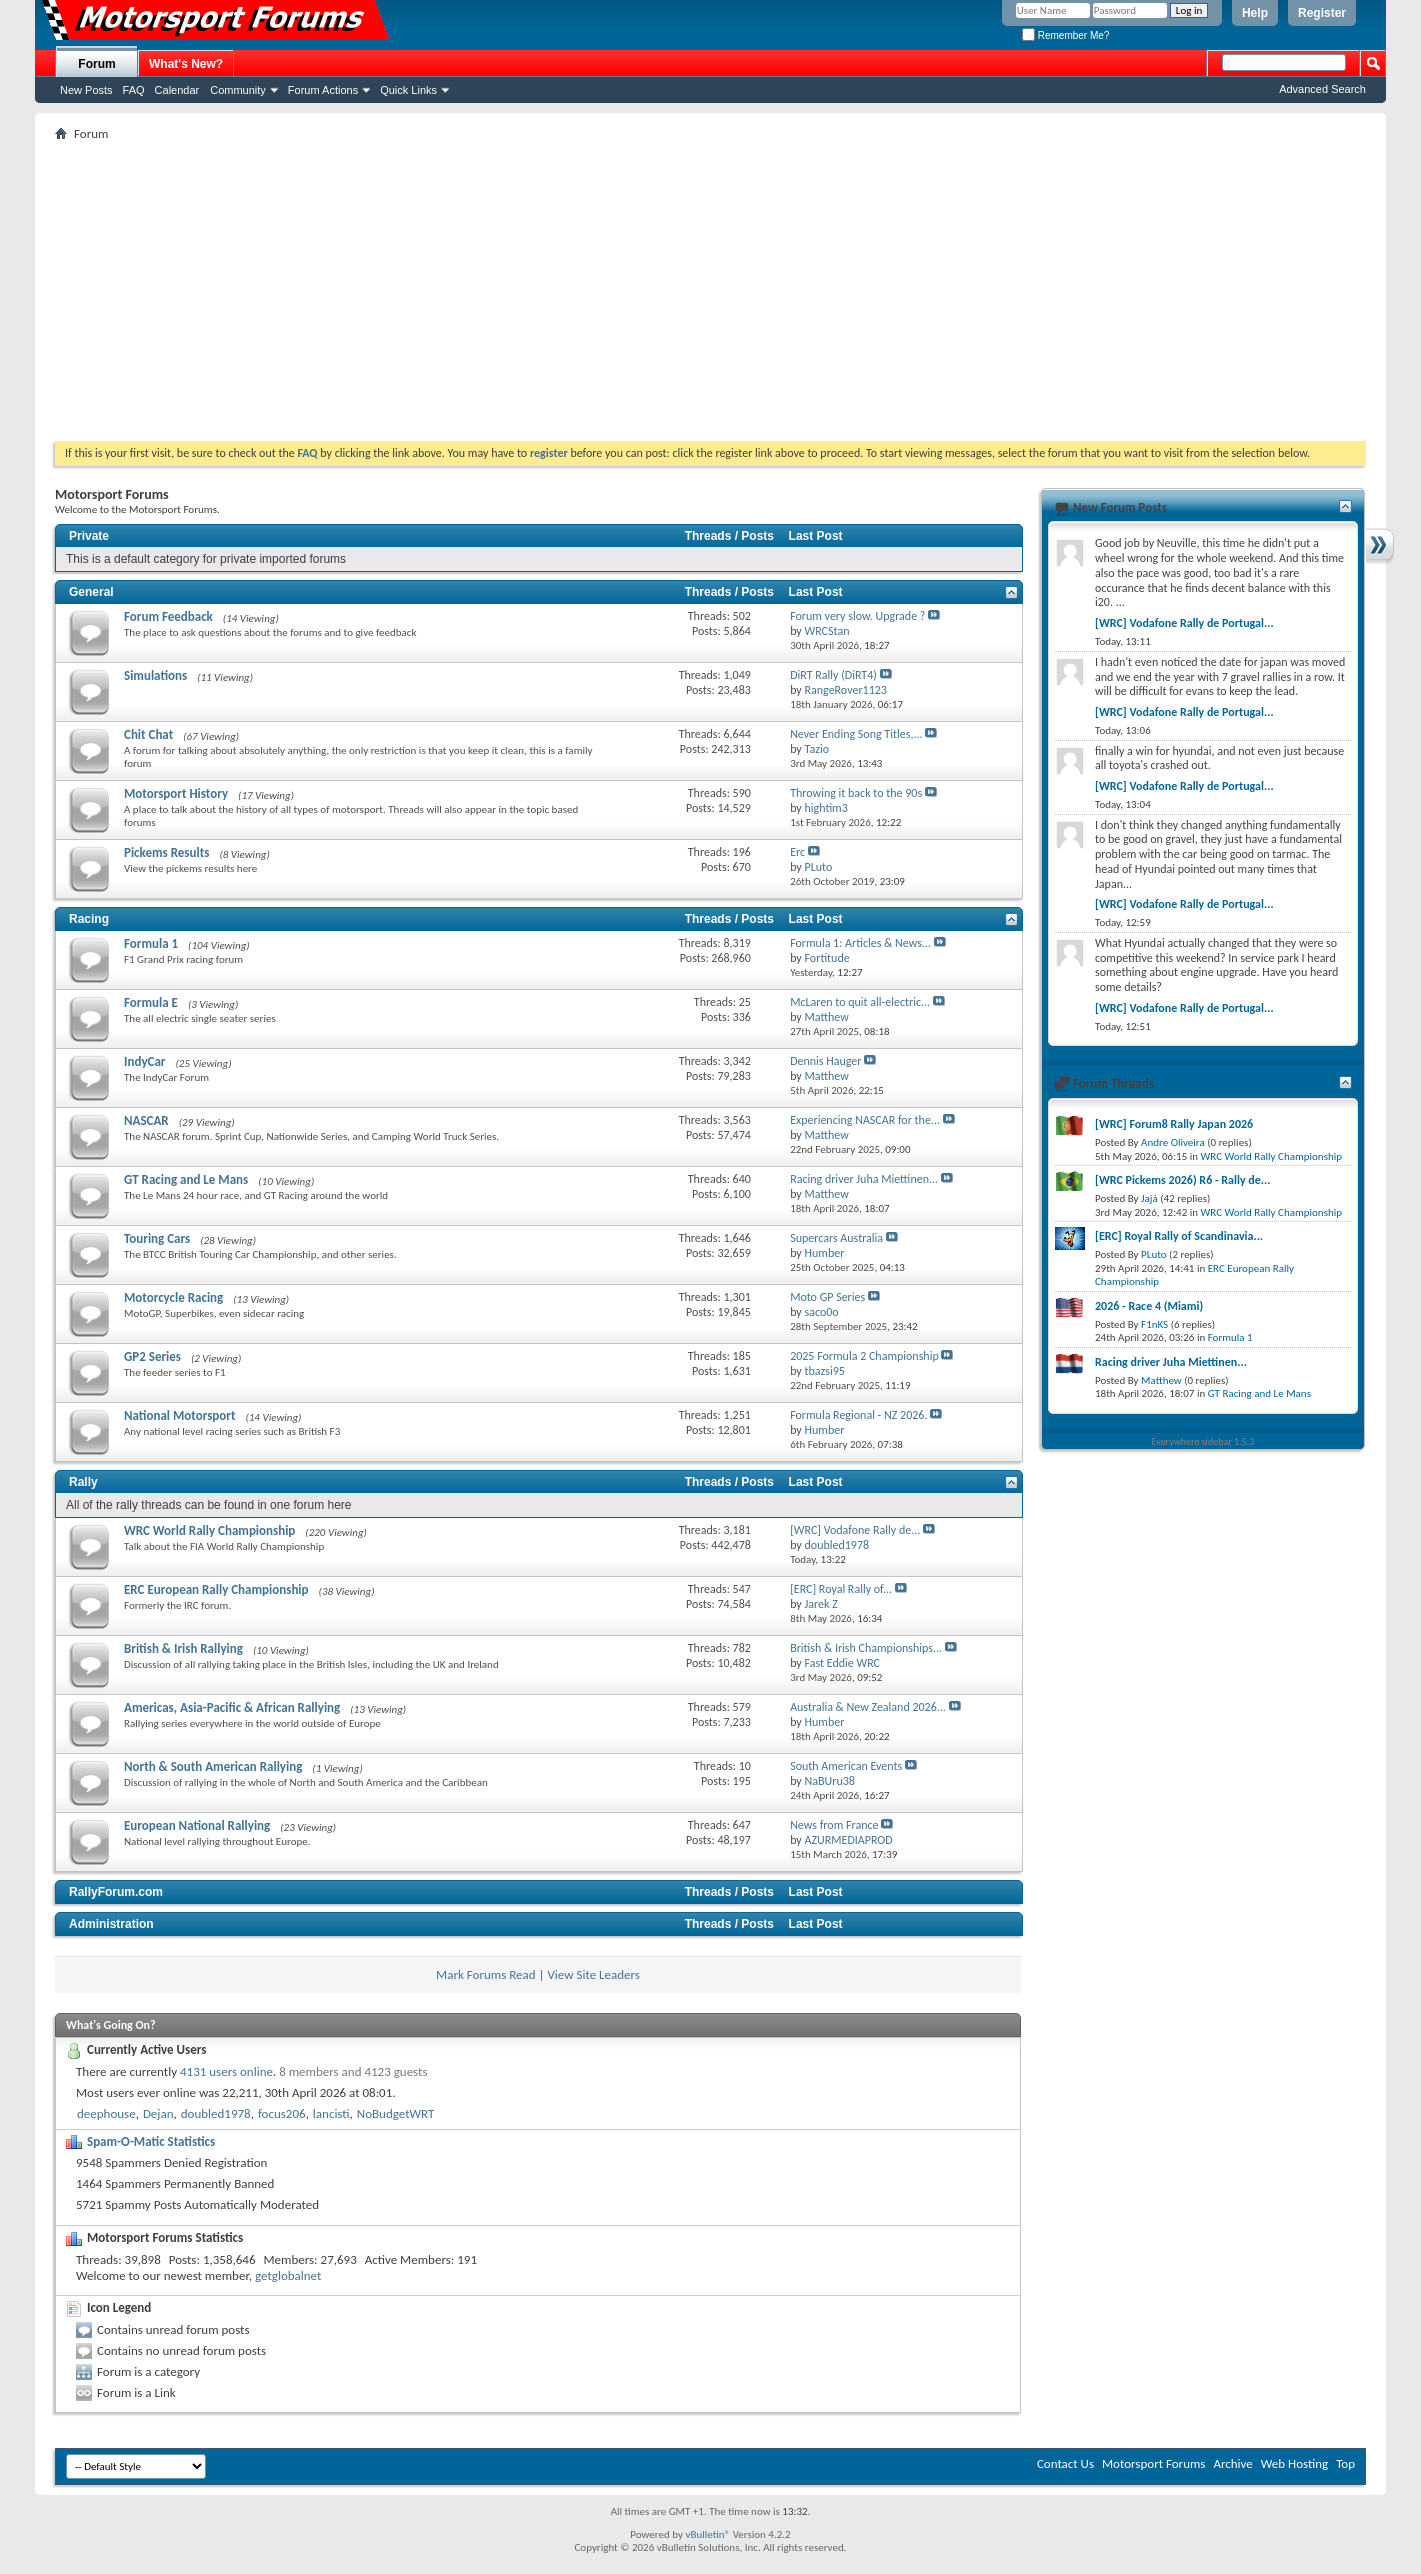 The height and width of the screenshot is (2574, 1421). Describe the element at coordinates (176, 793) in the screenshot. I see `Motorsport History` at that location.